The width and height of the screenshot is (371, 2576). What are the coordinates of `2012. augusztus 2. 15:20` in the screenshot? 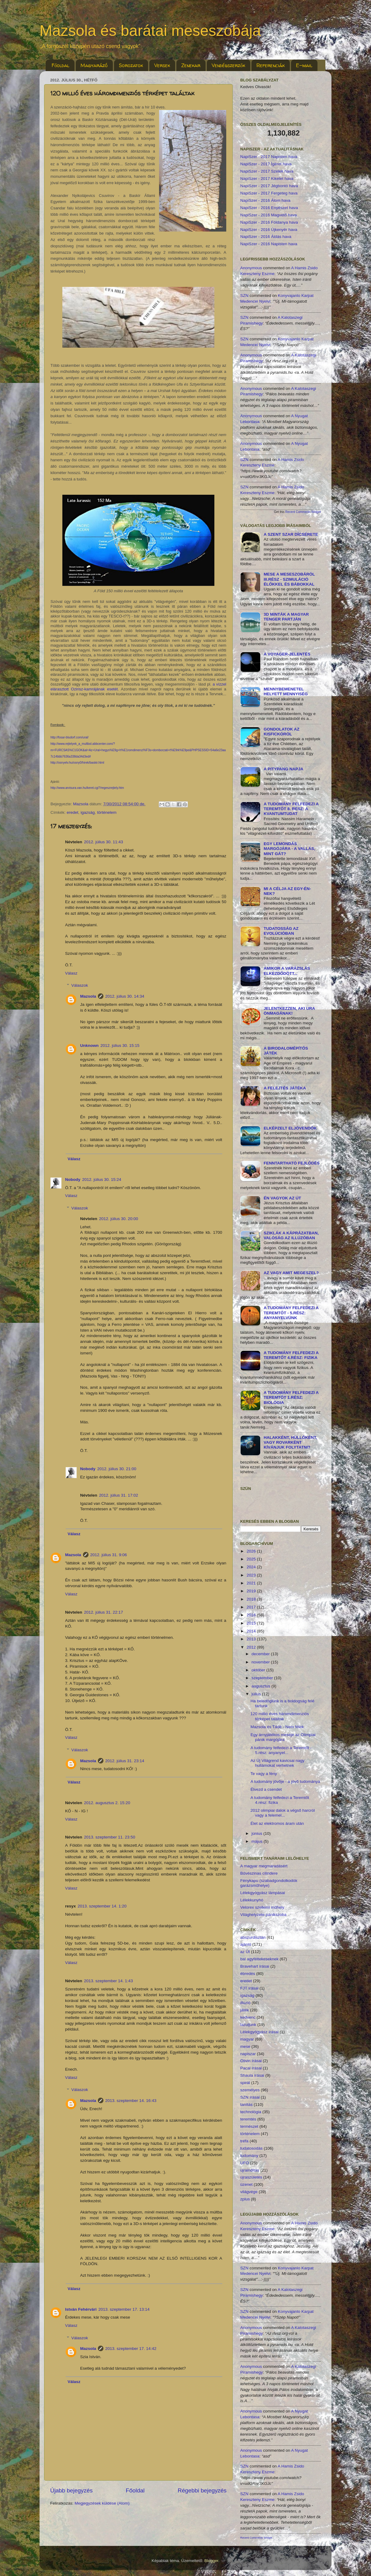 It's located at (107, 1802).